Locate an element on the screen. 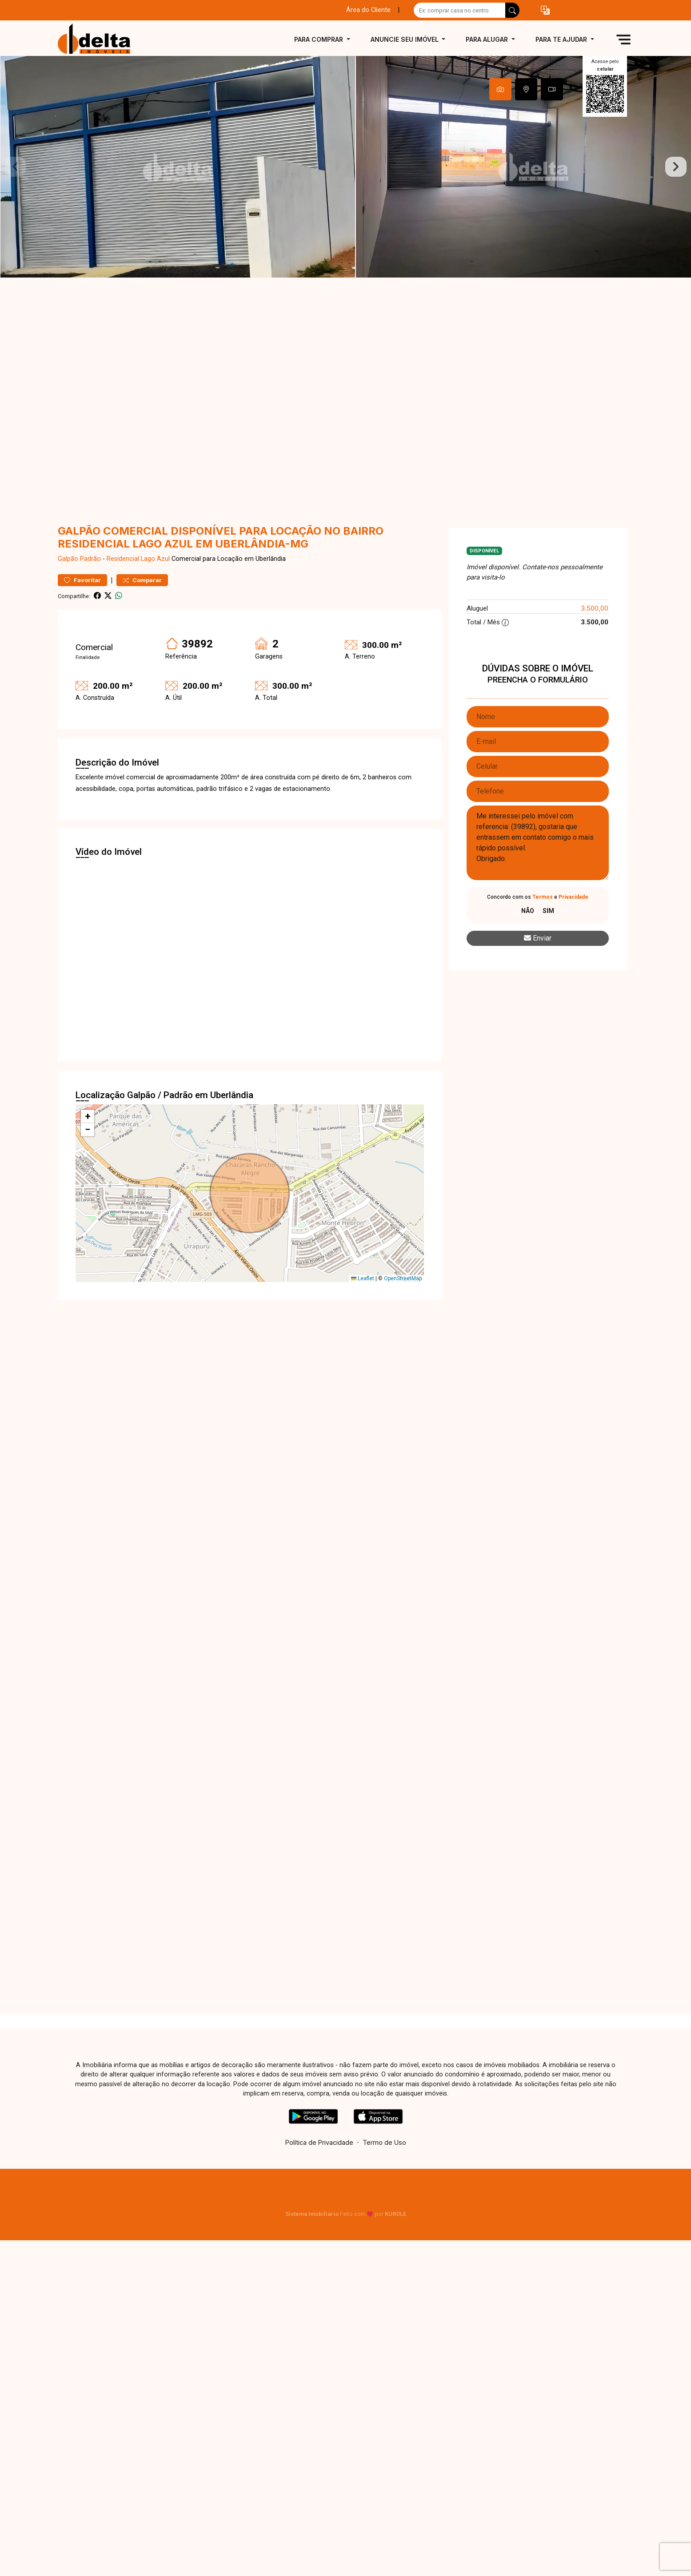 The height and width of the screenshot is (2576, 691). OpenStreetMap is located at coordinates (403, 1278).